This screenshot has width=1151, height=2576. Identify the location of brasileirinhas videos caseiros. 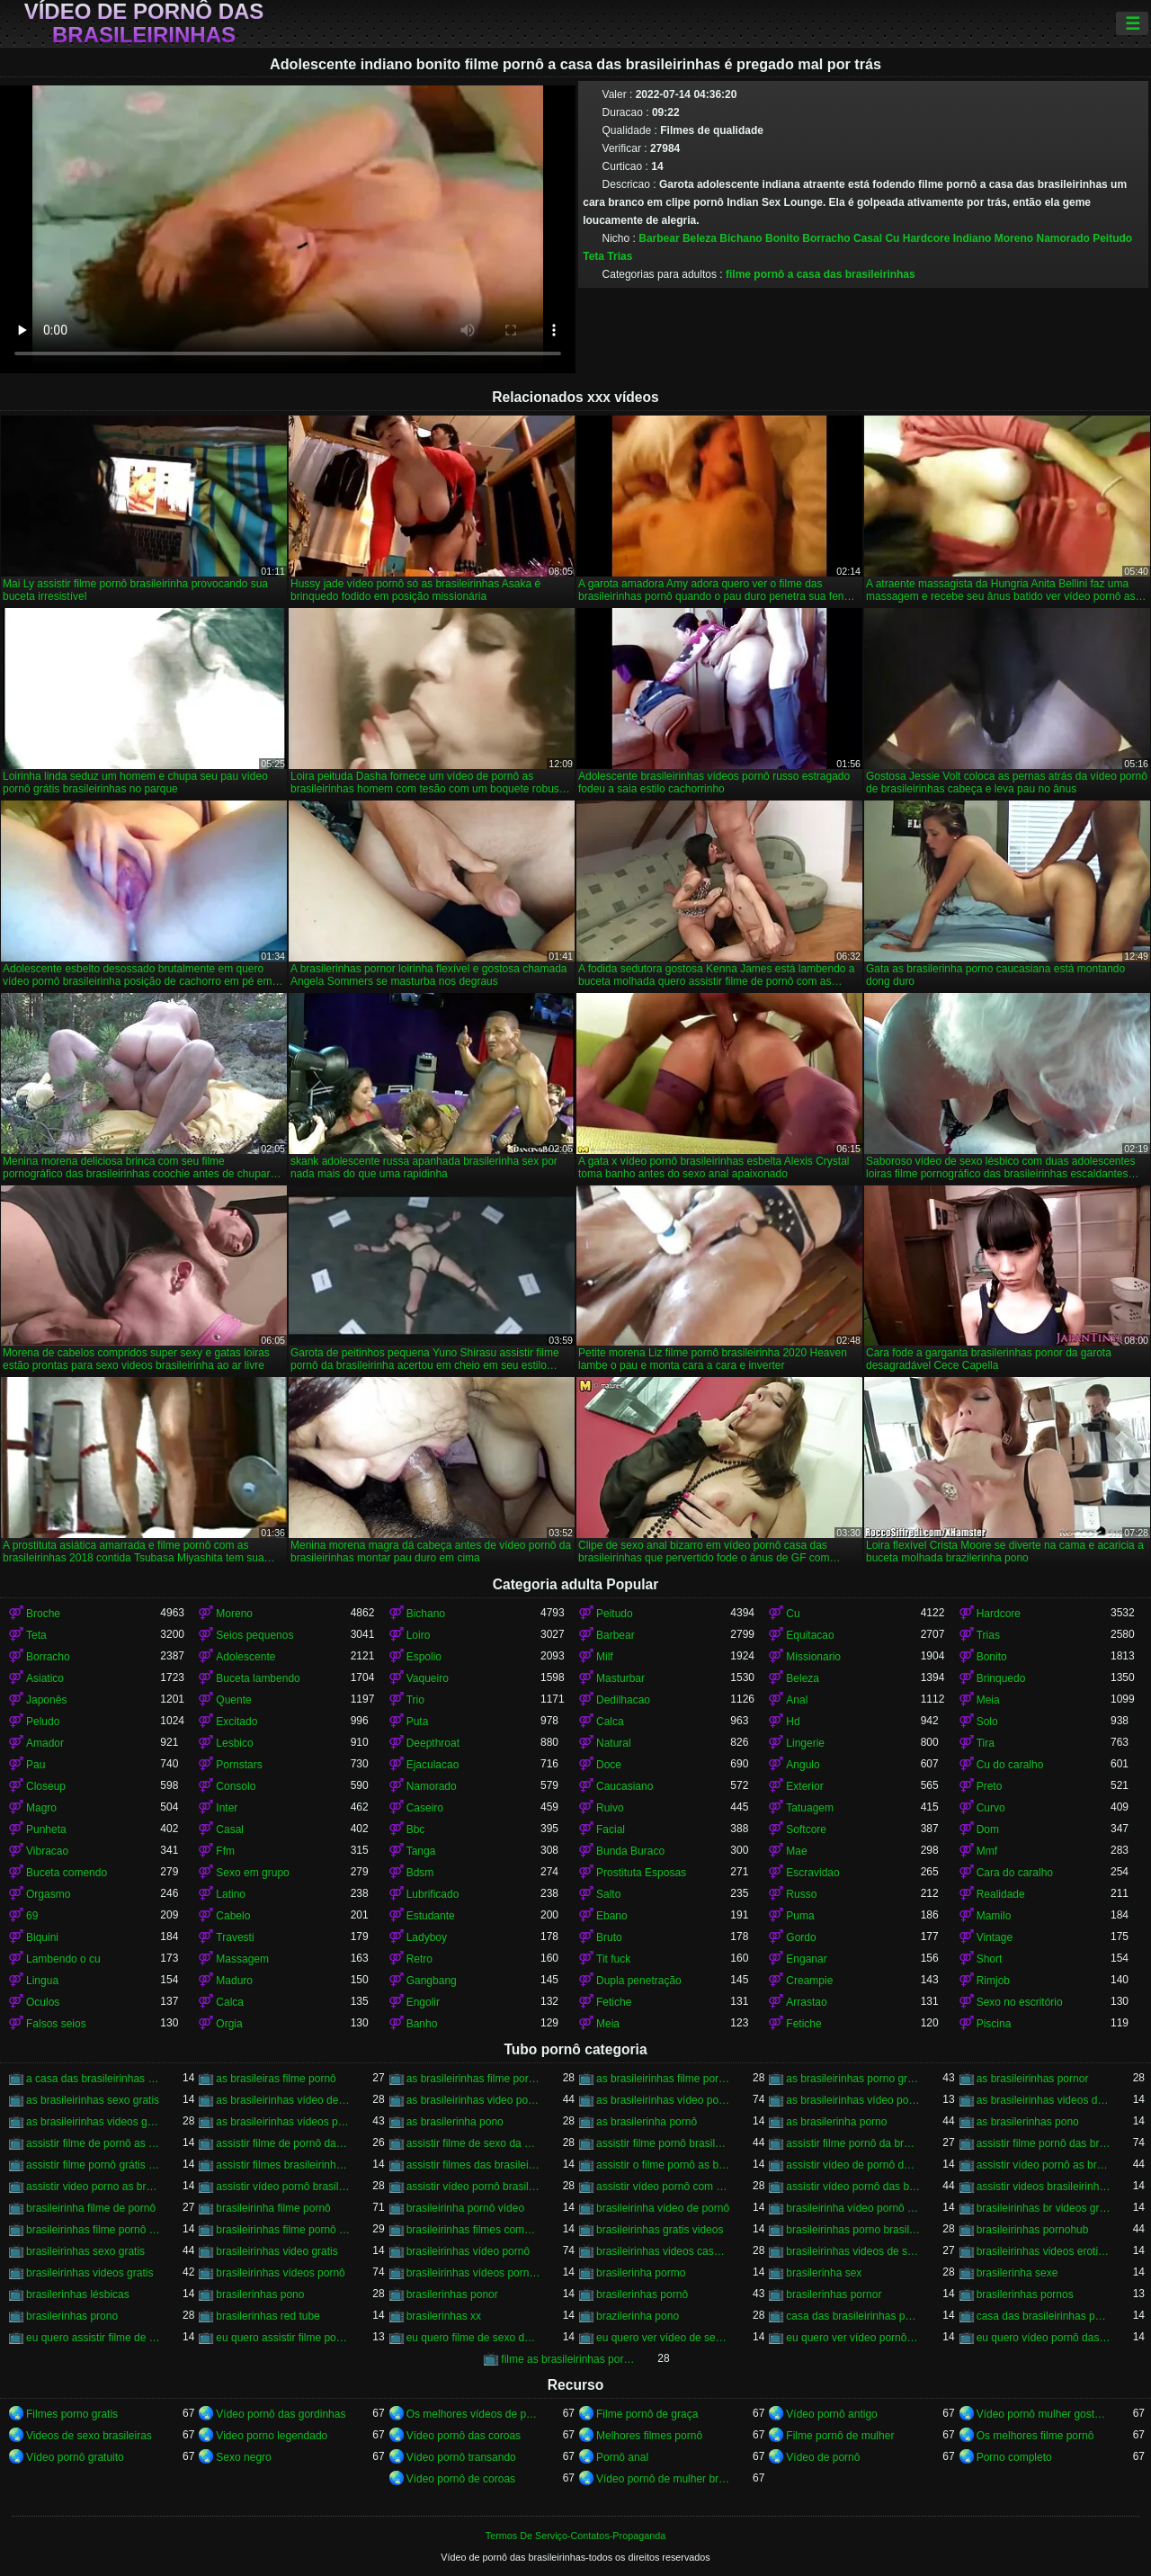
(663, 2251).